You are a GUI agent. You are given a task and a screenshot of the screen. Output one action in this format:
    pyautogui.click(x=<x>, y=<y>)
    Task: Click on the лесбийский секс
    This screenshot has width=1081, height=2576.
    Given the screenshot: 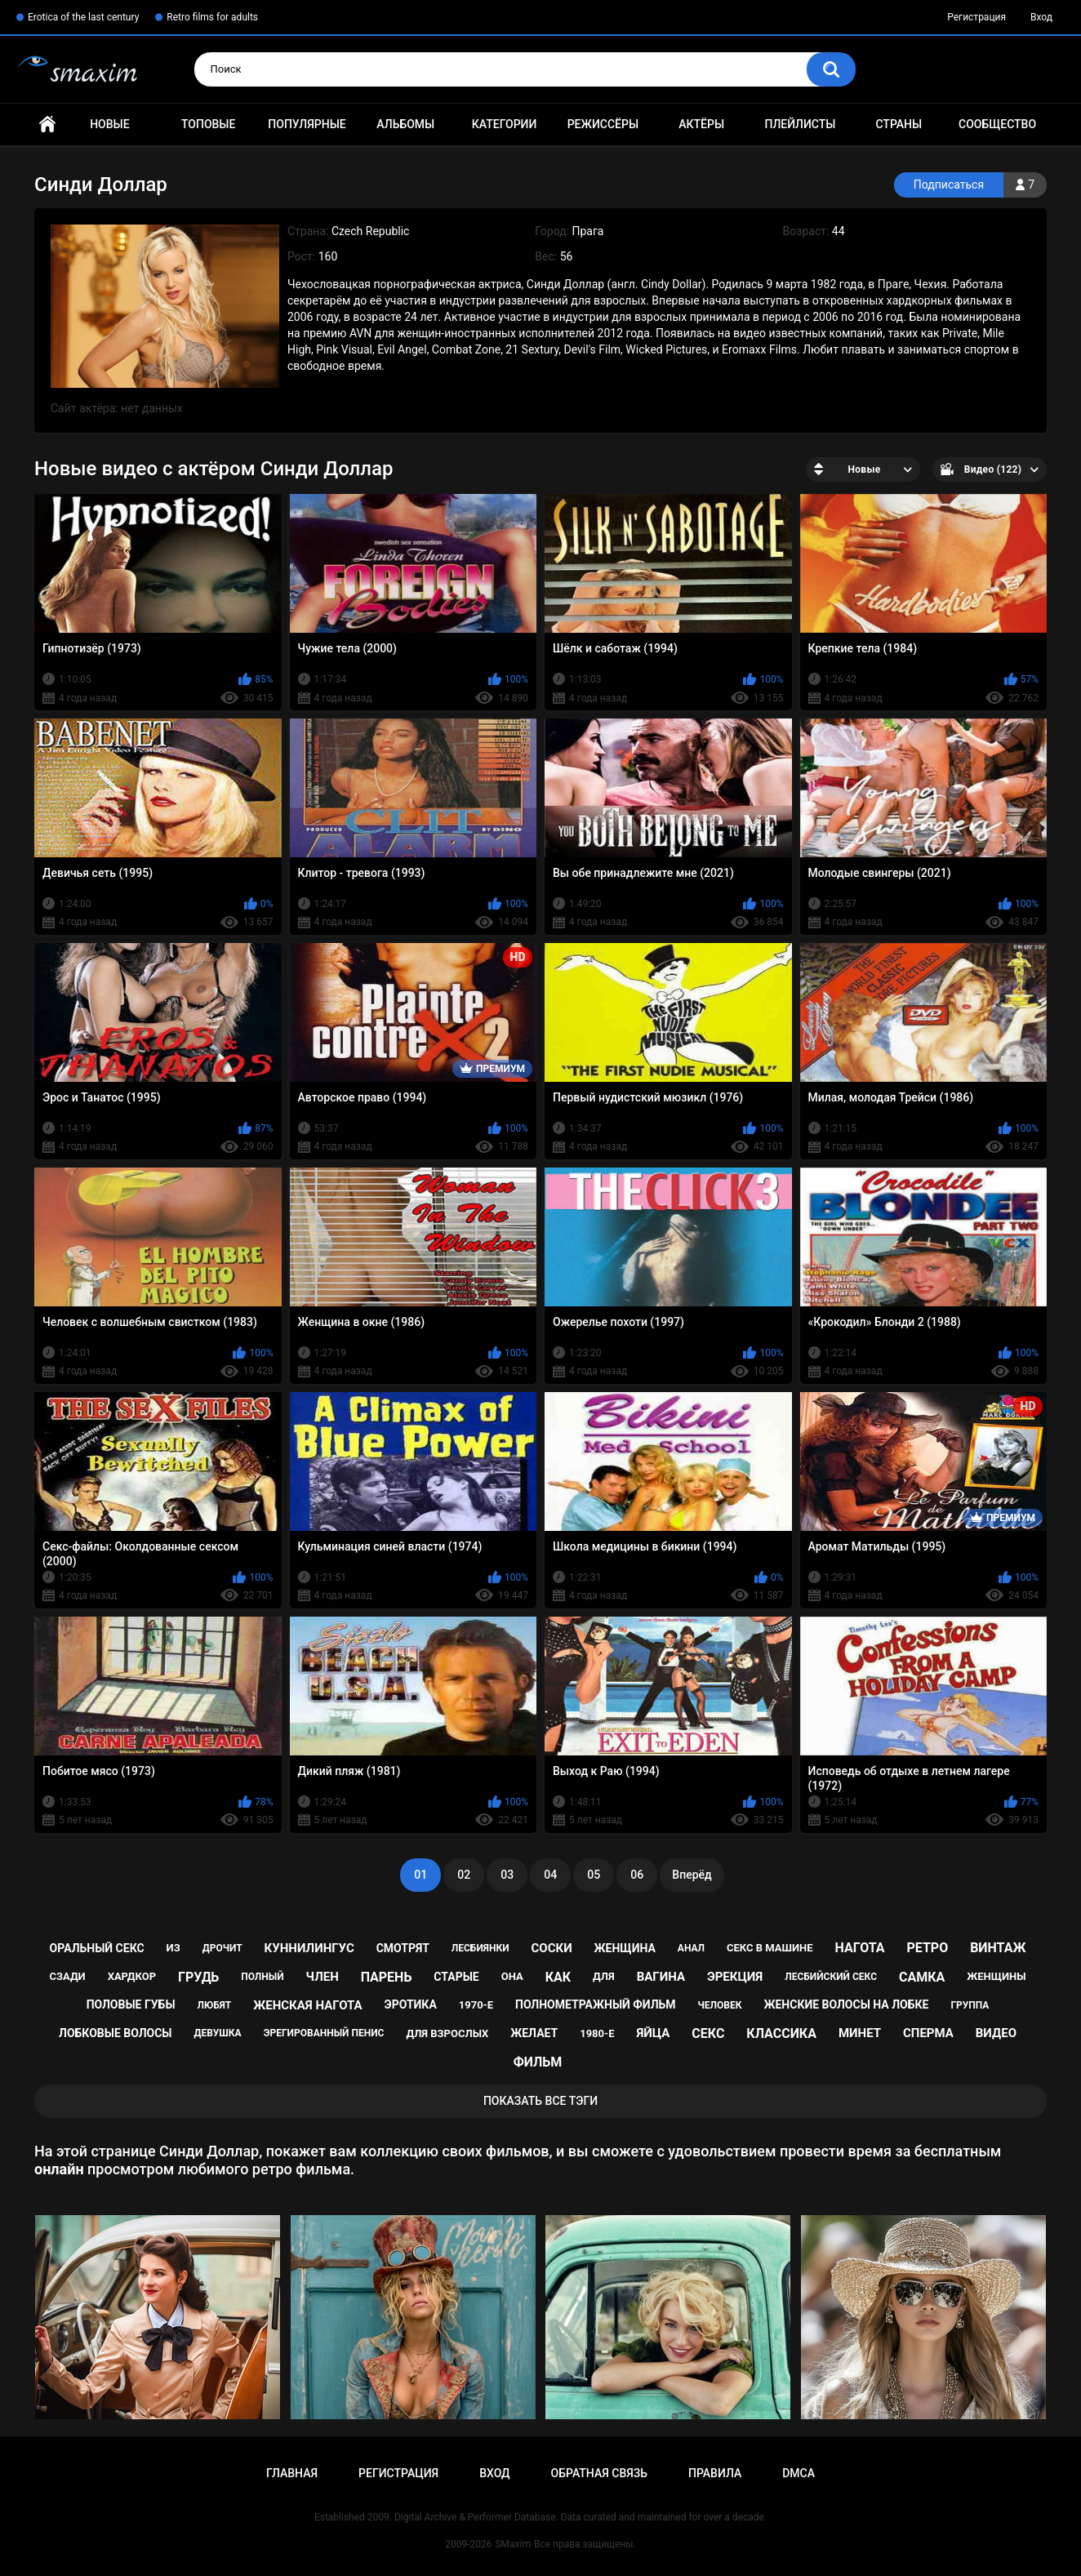 What is the action you would take?
    pyautogui.click(x=831, y=1976)
    